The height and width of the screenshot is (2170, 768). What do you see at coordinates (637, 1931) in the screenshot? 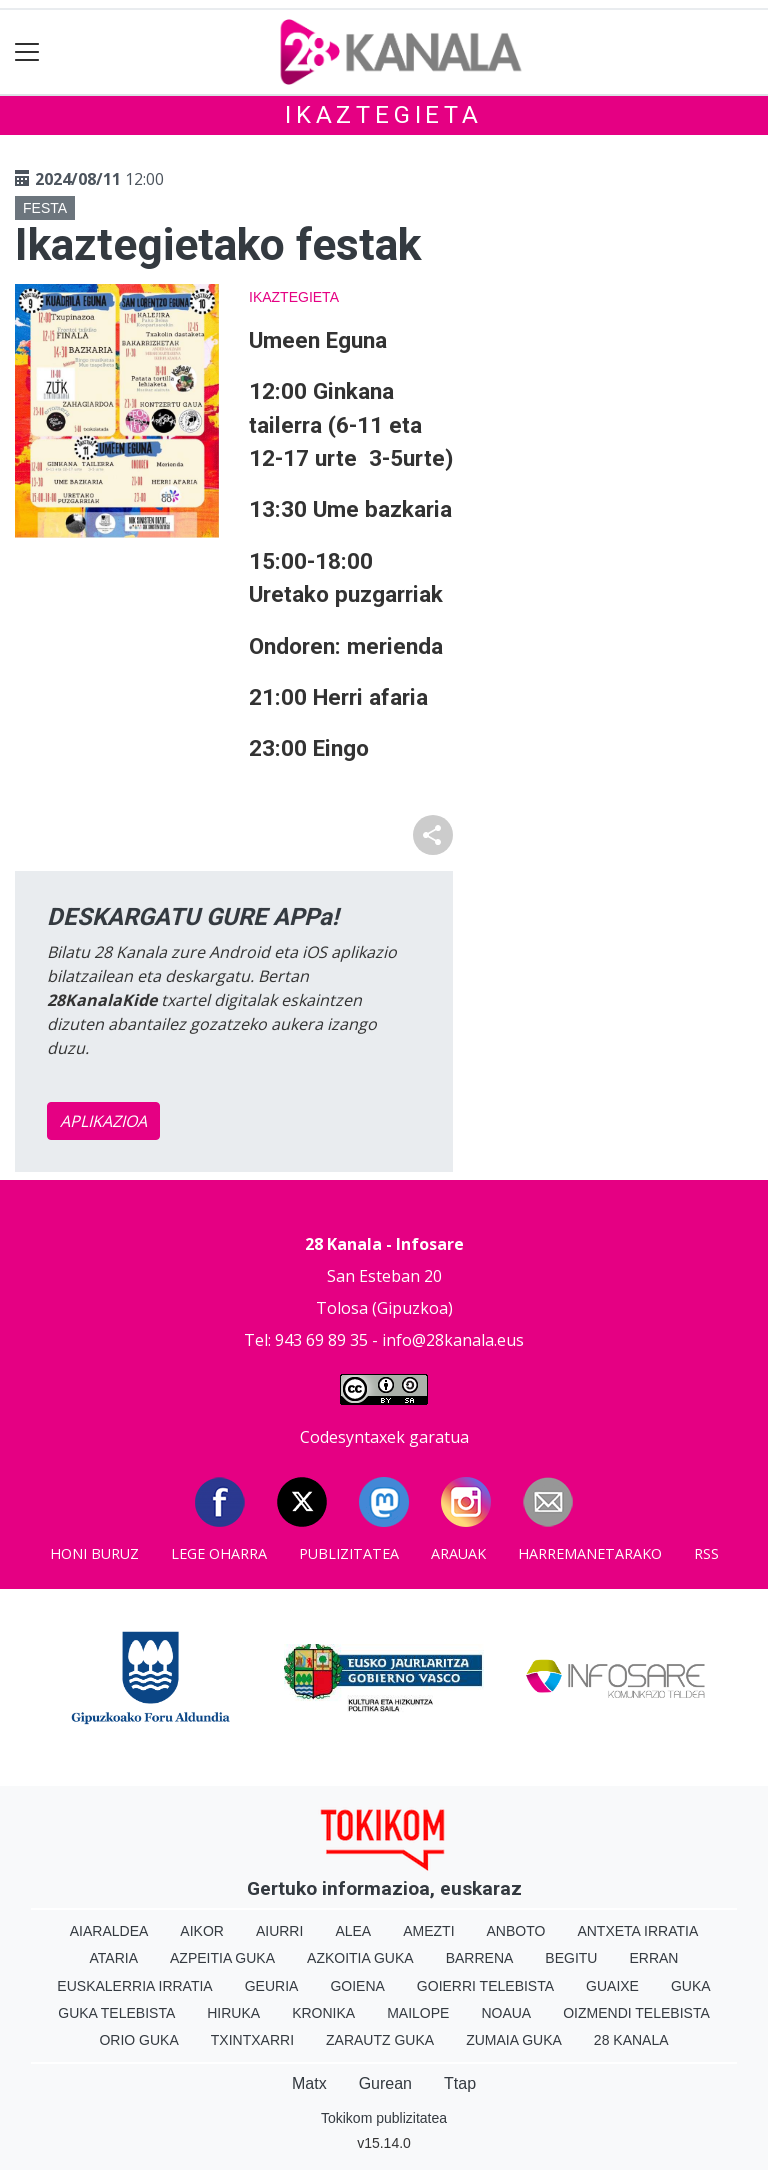
I see `Antxeta irratia` at bounding box center [637, 1931].